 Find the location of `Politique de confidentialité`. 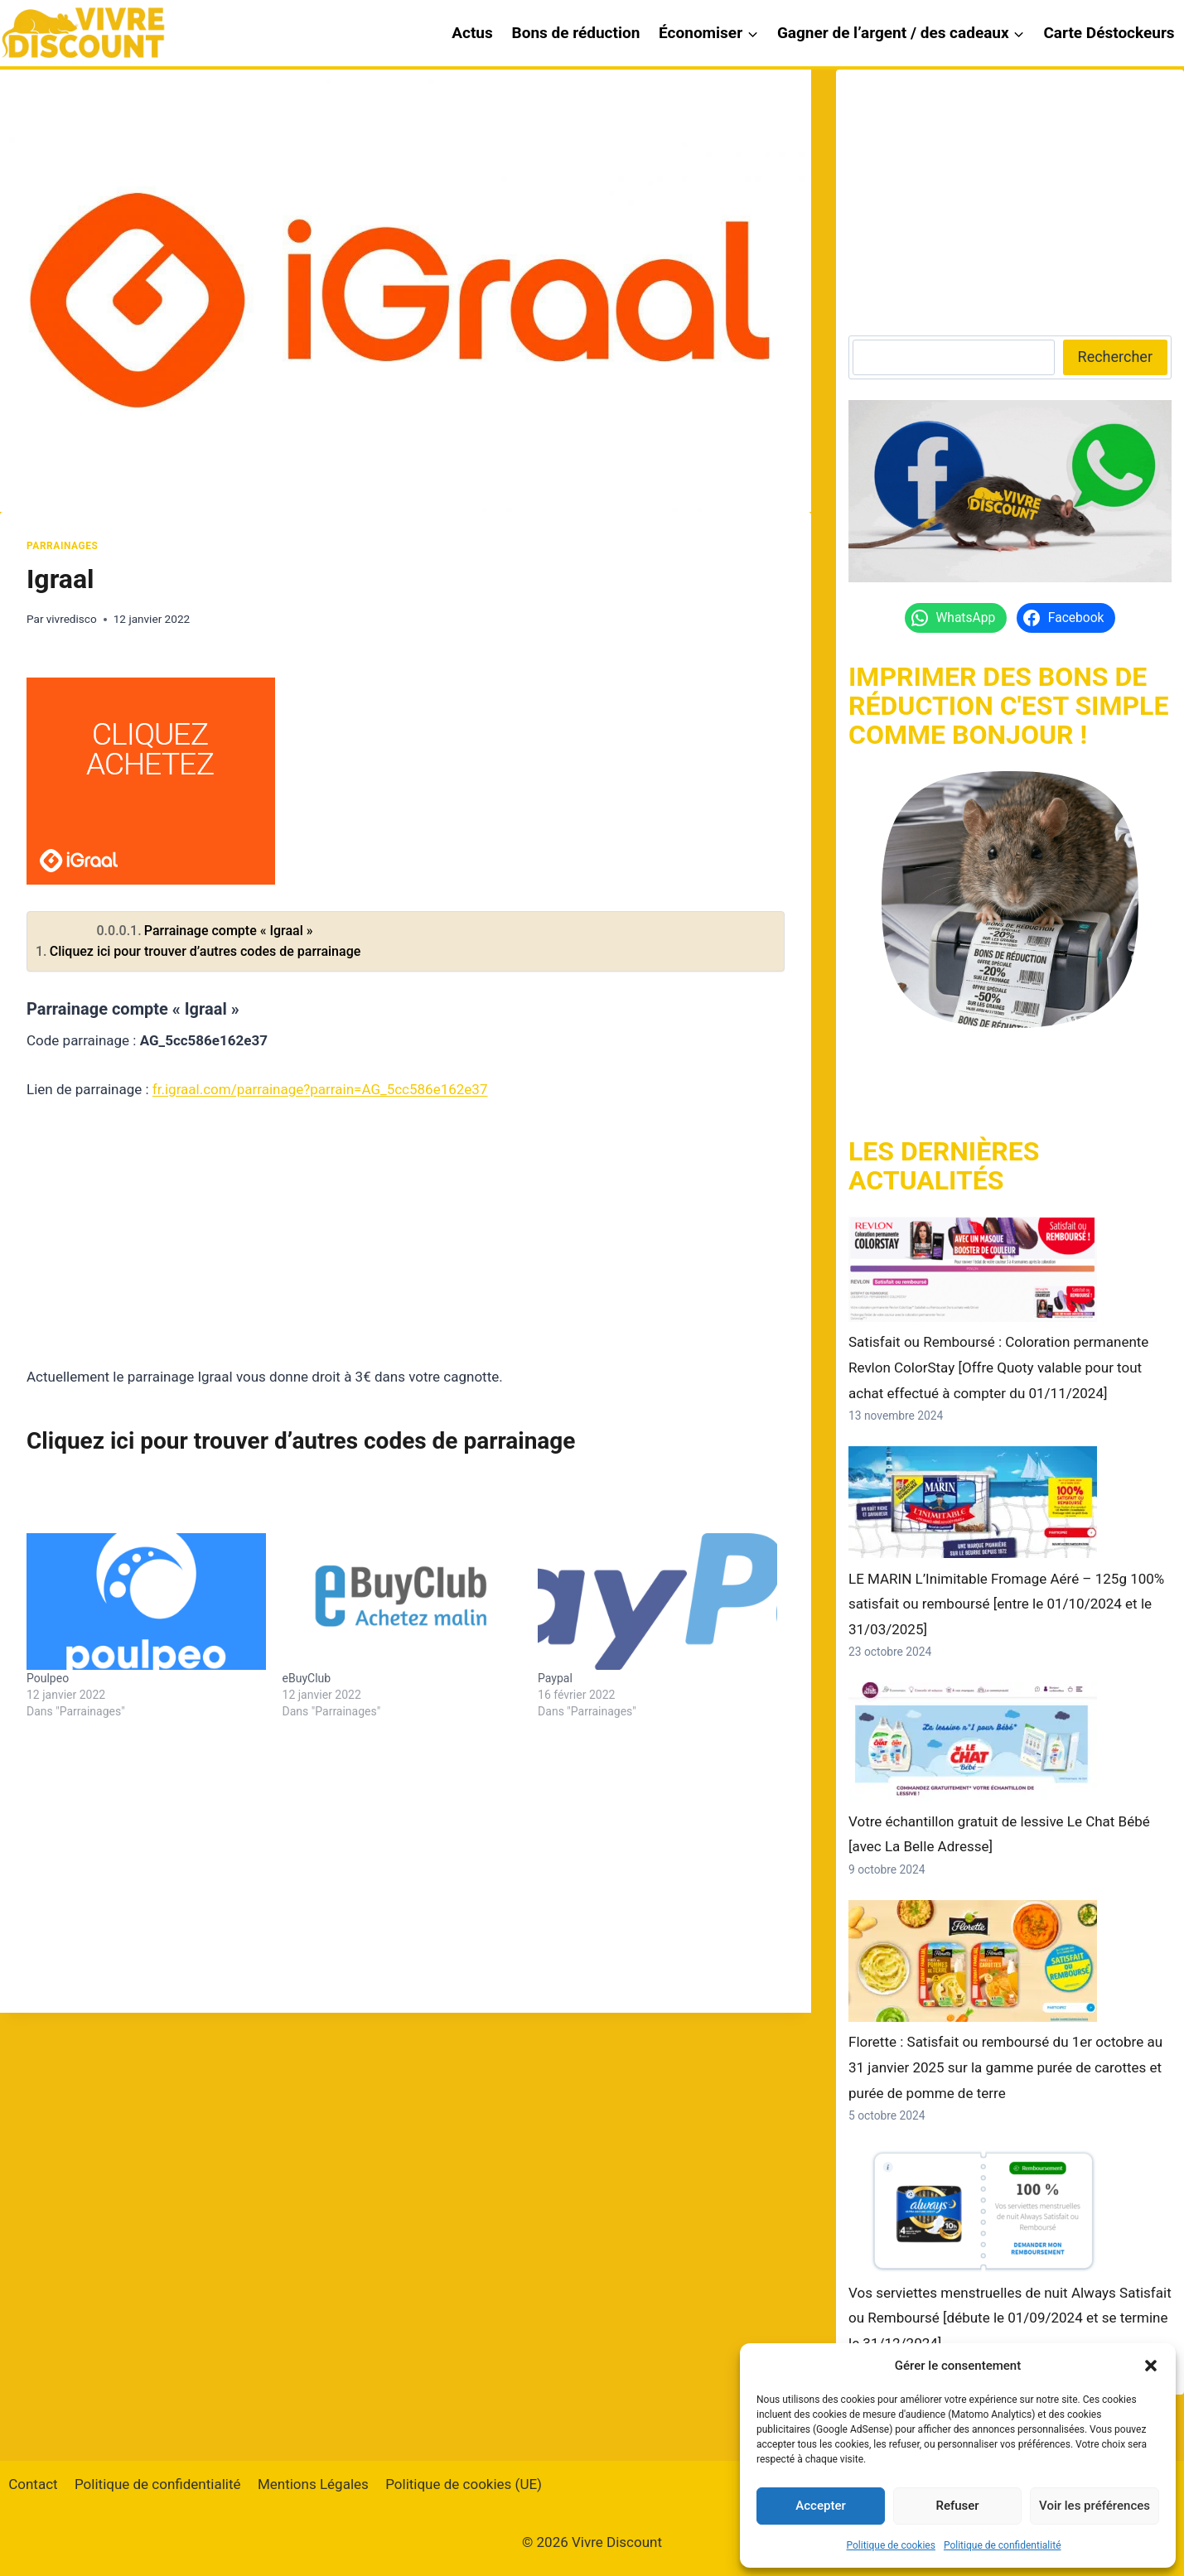

Politique de confidentialité is located at coordinates (1002, 2545).